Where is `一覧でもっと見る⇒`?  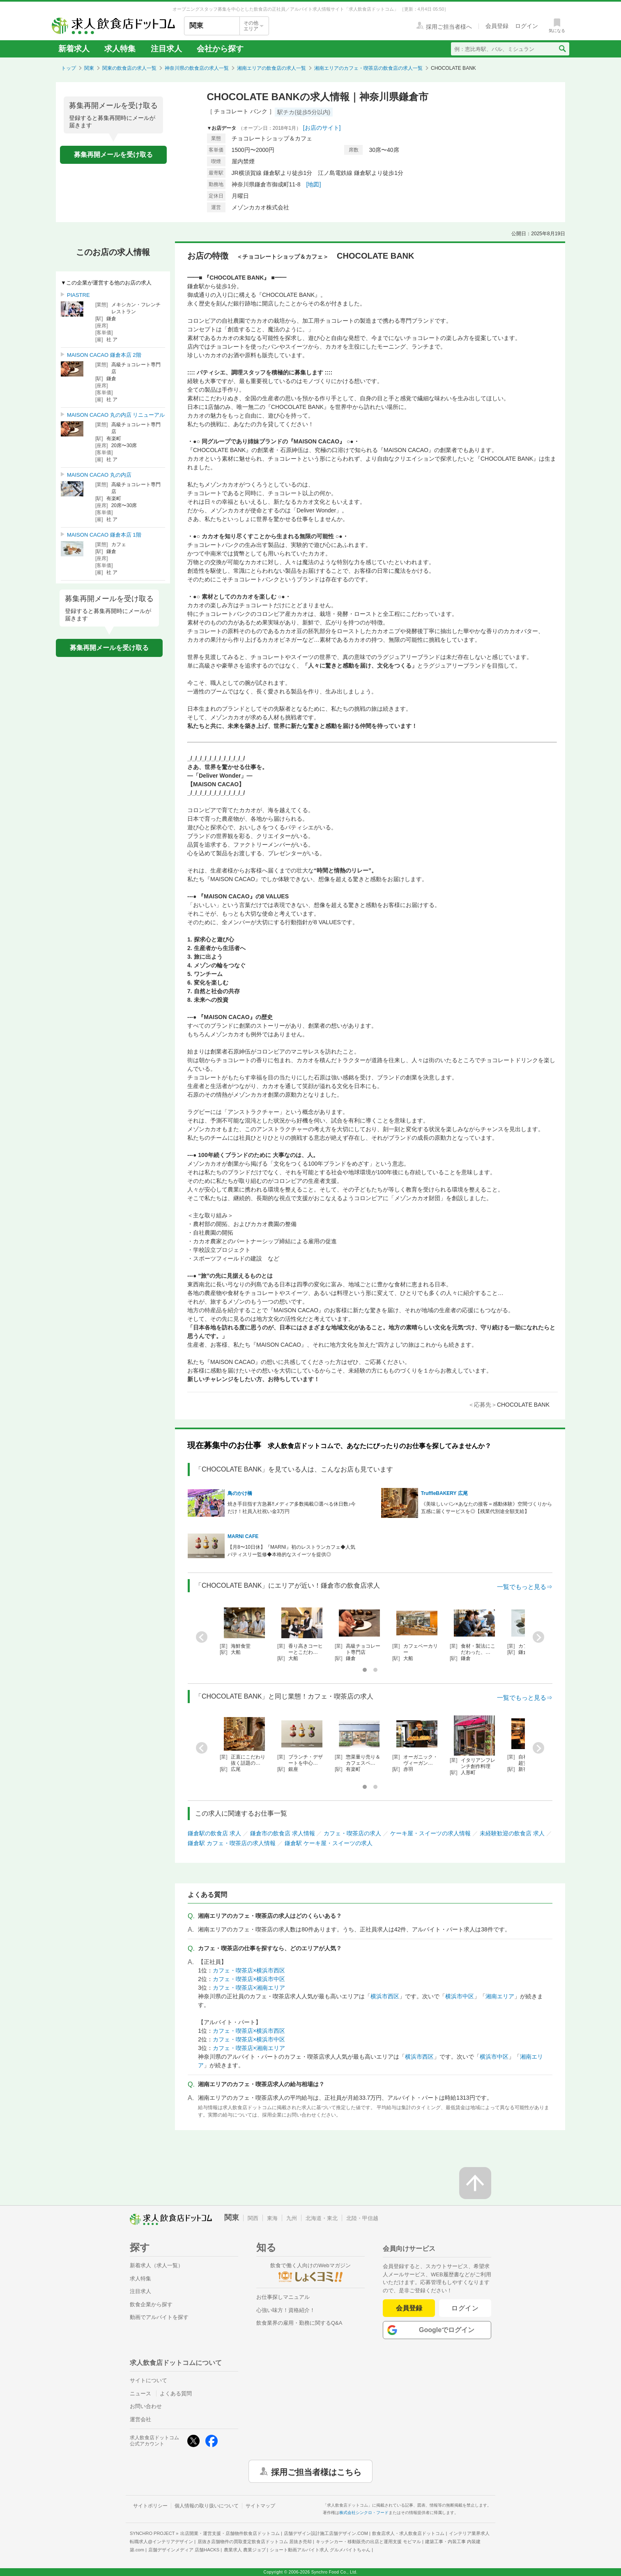
一覧でもっと見る⇒ is located at coordinates (524, 1586).